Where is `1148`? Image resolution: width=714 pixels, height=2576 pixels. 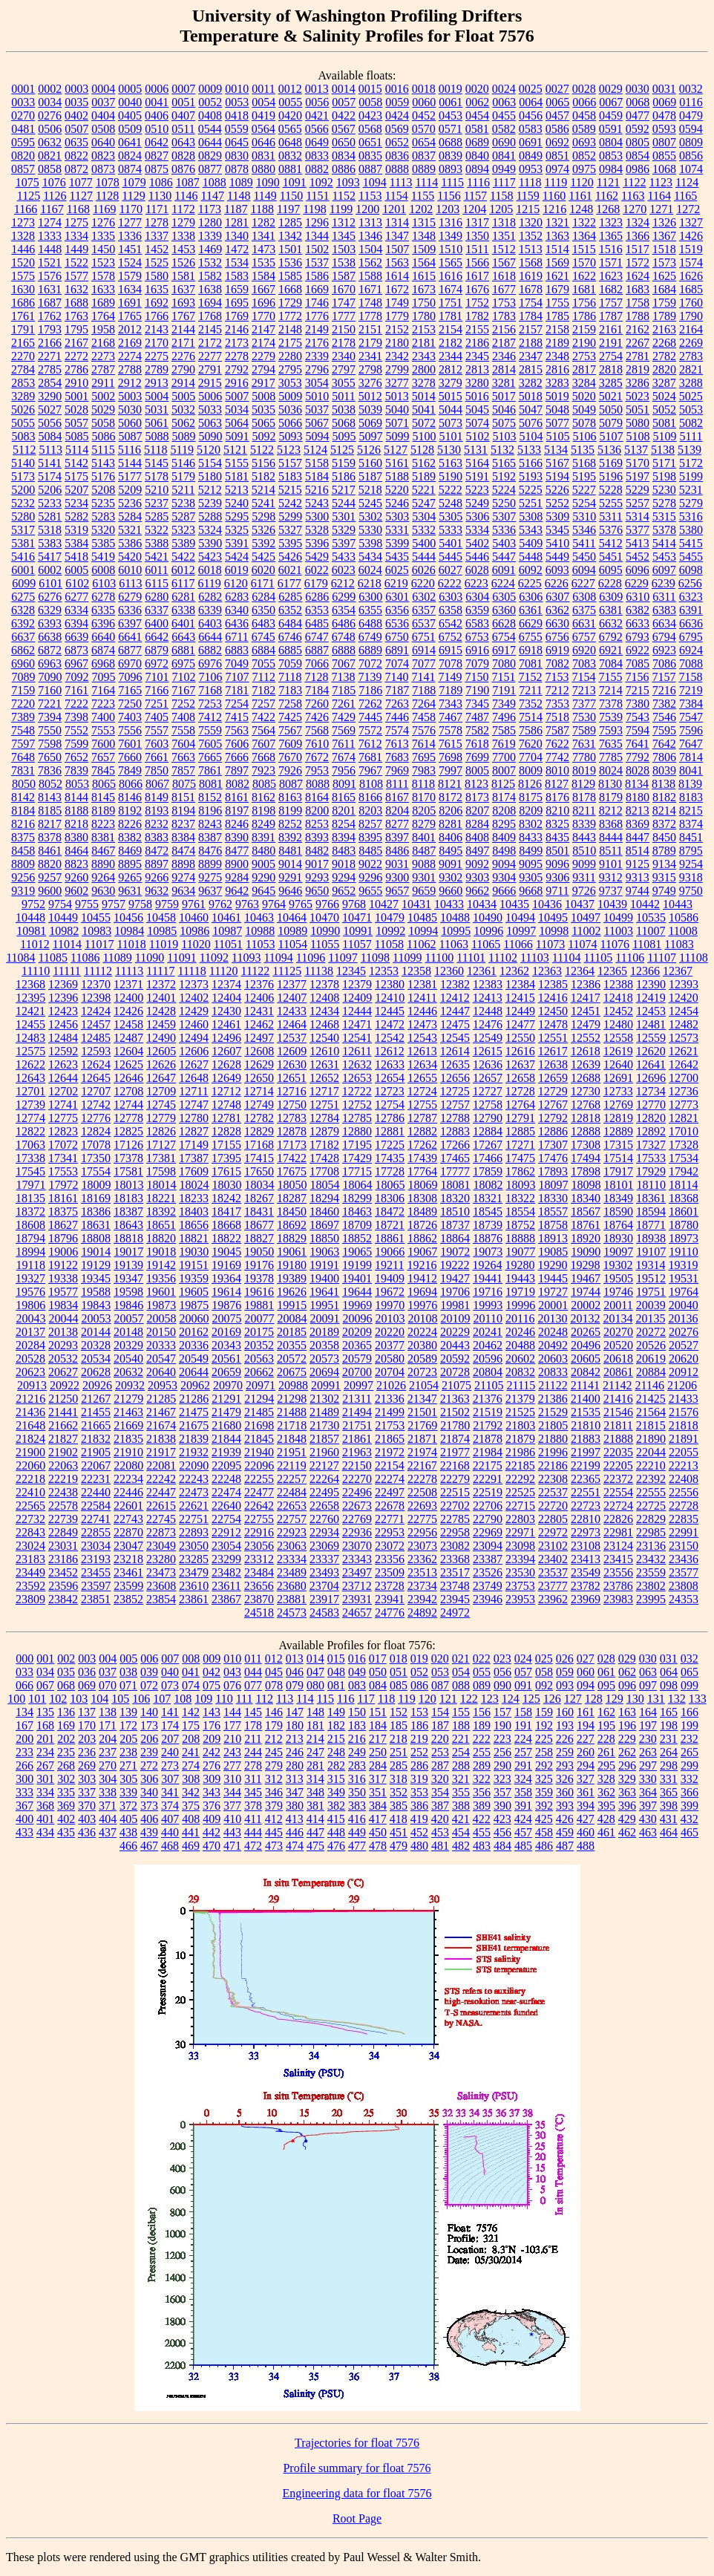
1148 is located at coordinates (238, 195).